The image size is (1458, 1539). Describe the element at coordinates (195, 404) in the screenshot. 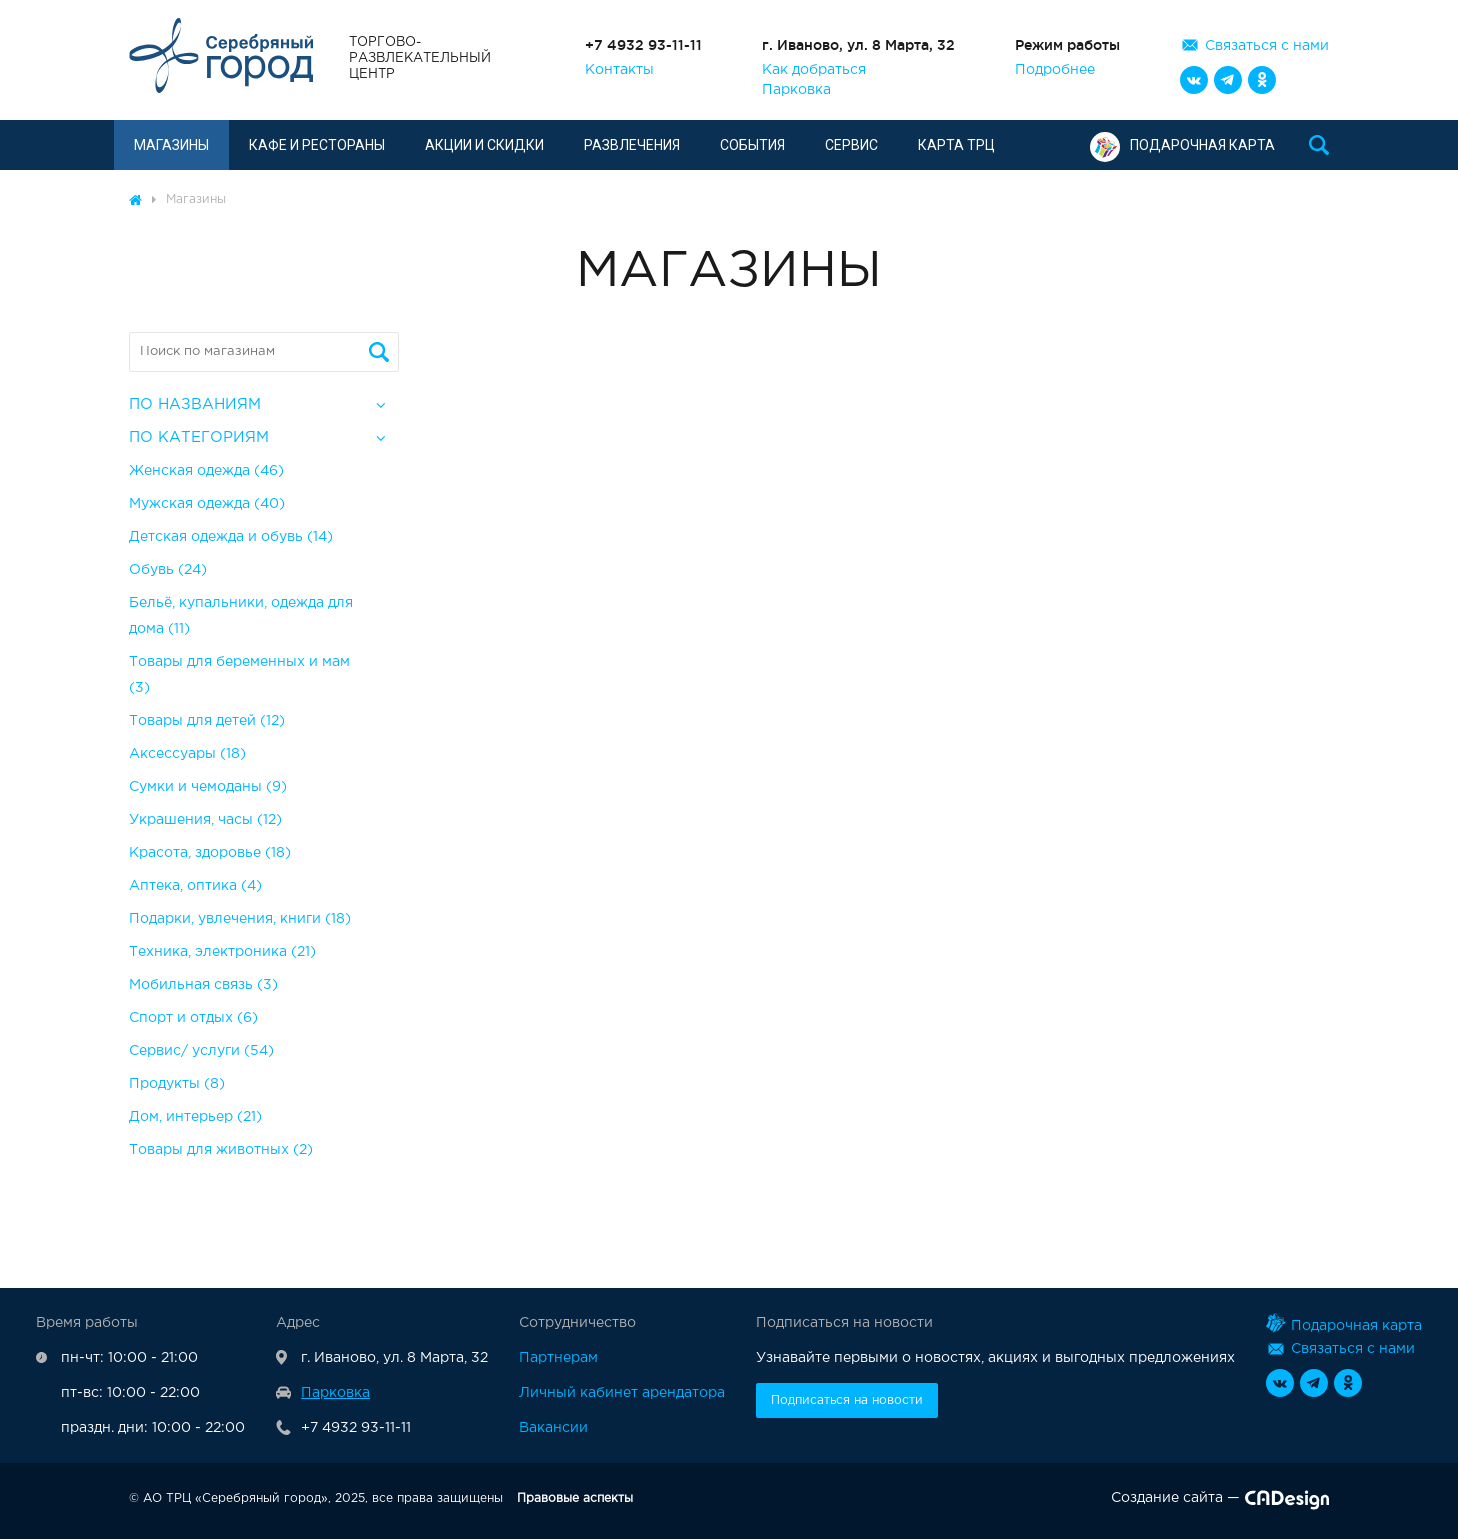

I see `По названиям` at that location.